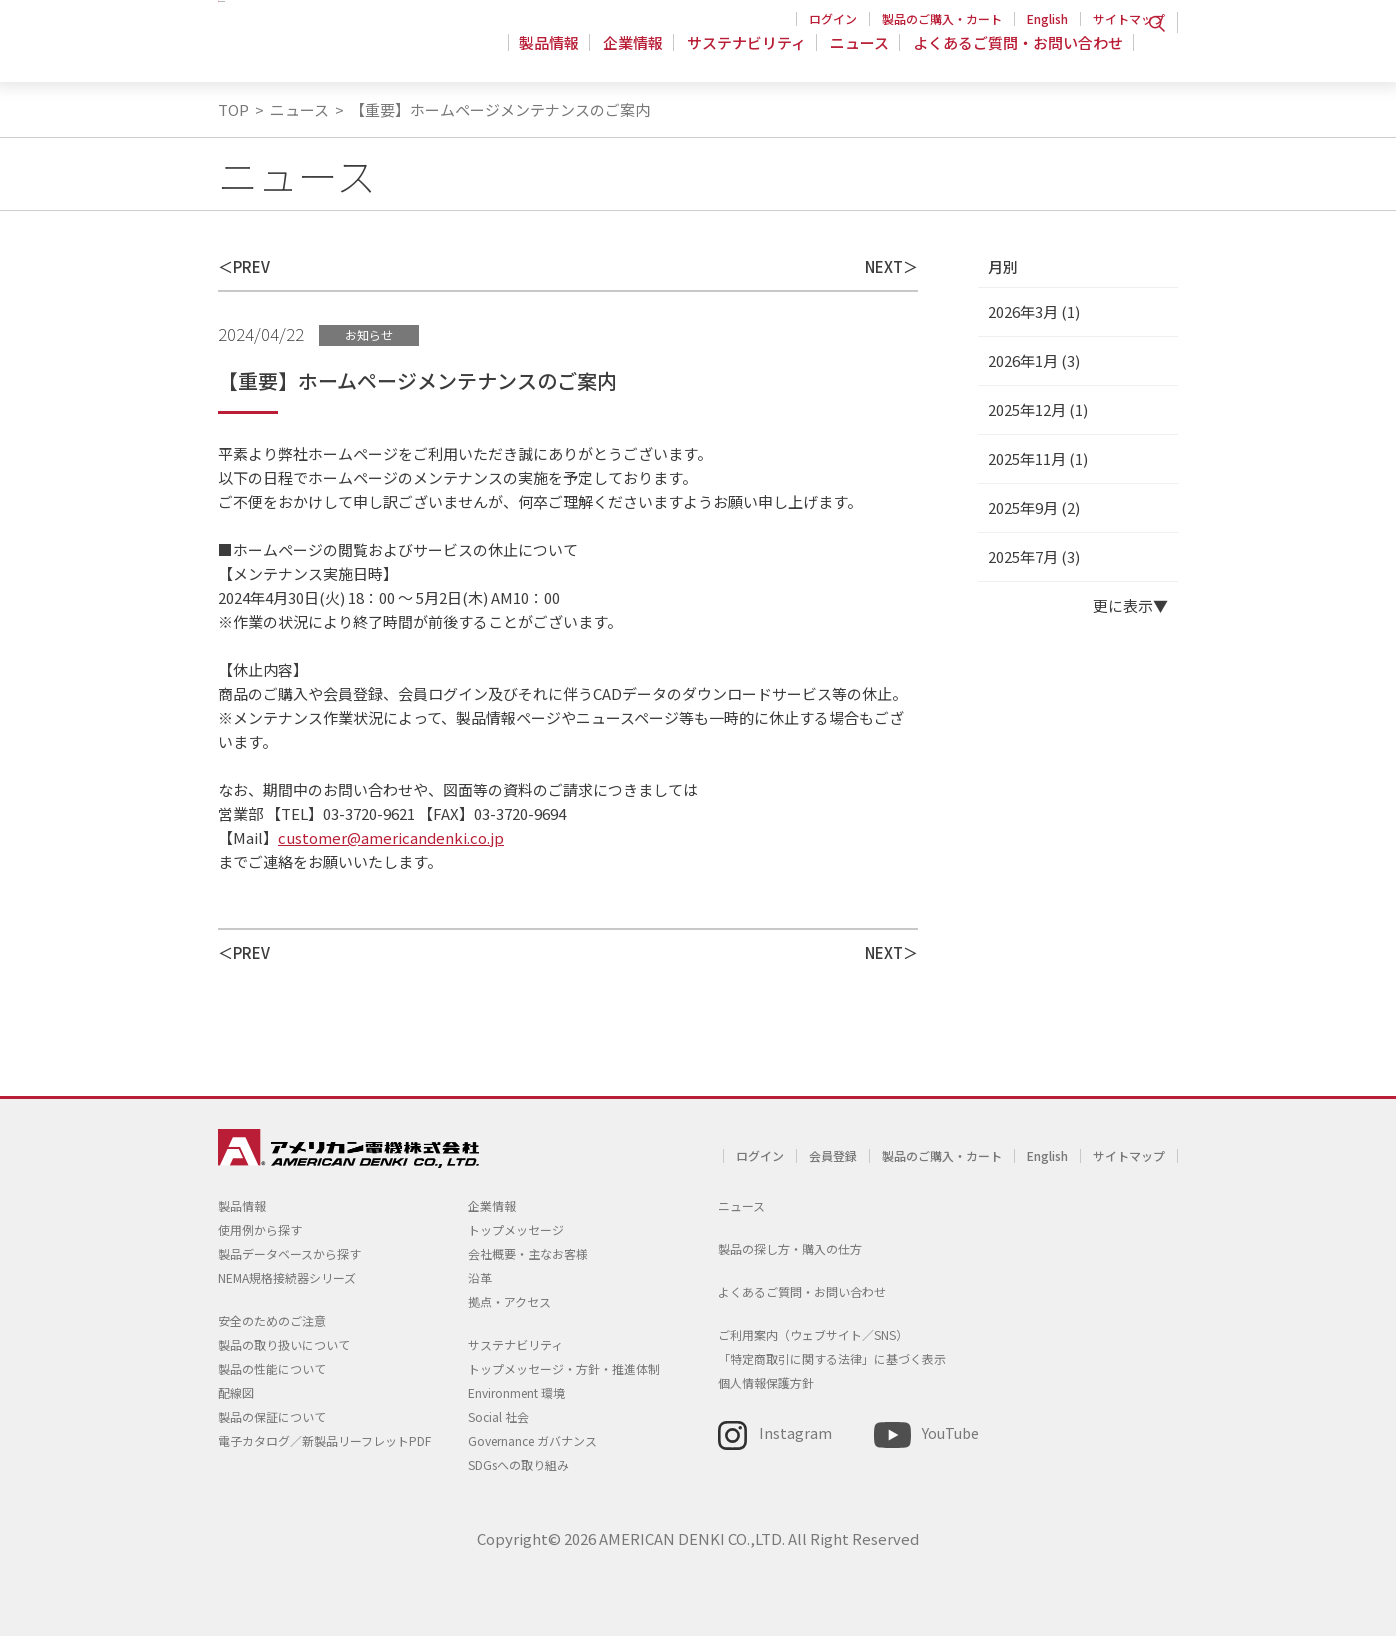  I want to click on サステナビリティ, so click(752, 54).